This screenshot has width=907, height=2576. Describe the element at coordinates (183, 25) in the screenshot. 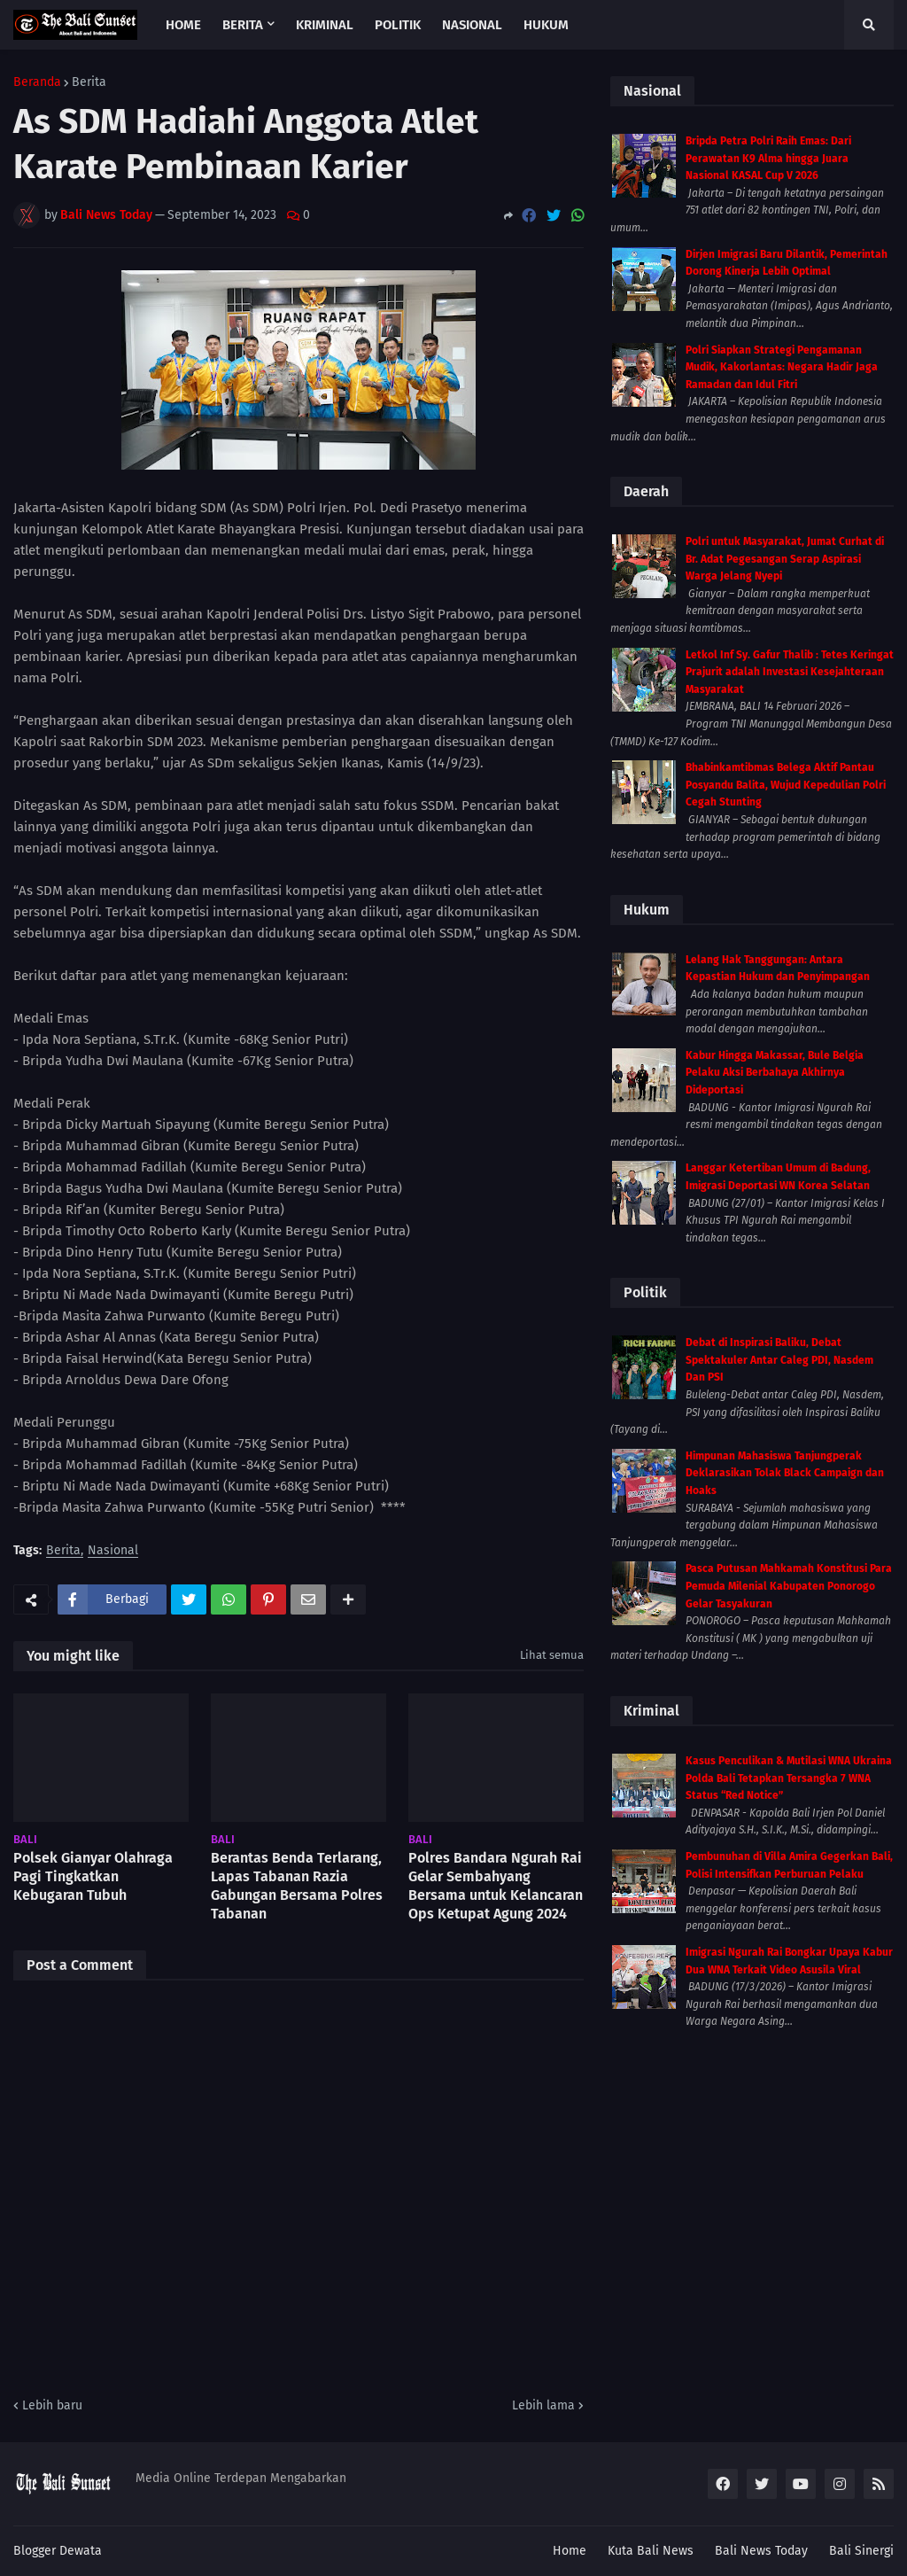

I see `Home [menuitem]` at that location.